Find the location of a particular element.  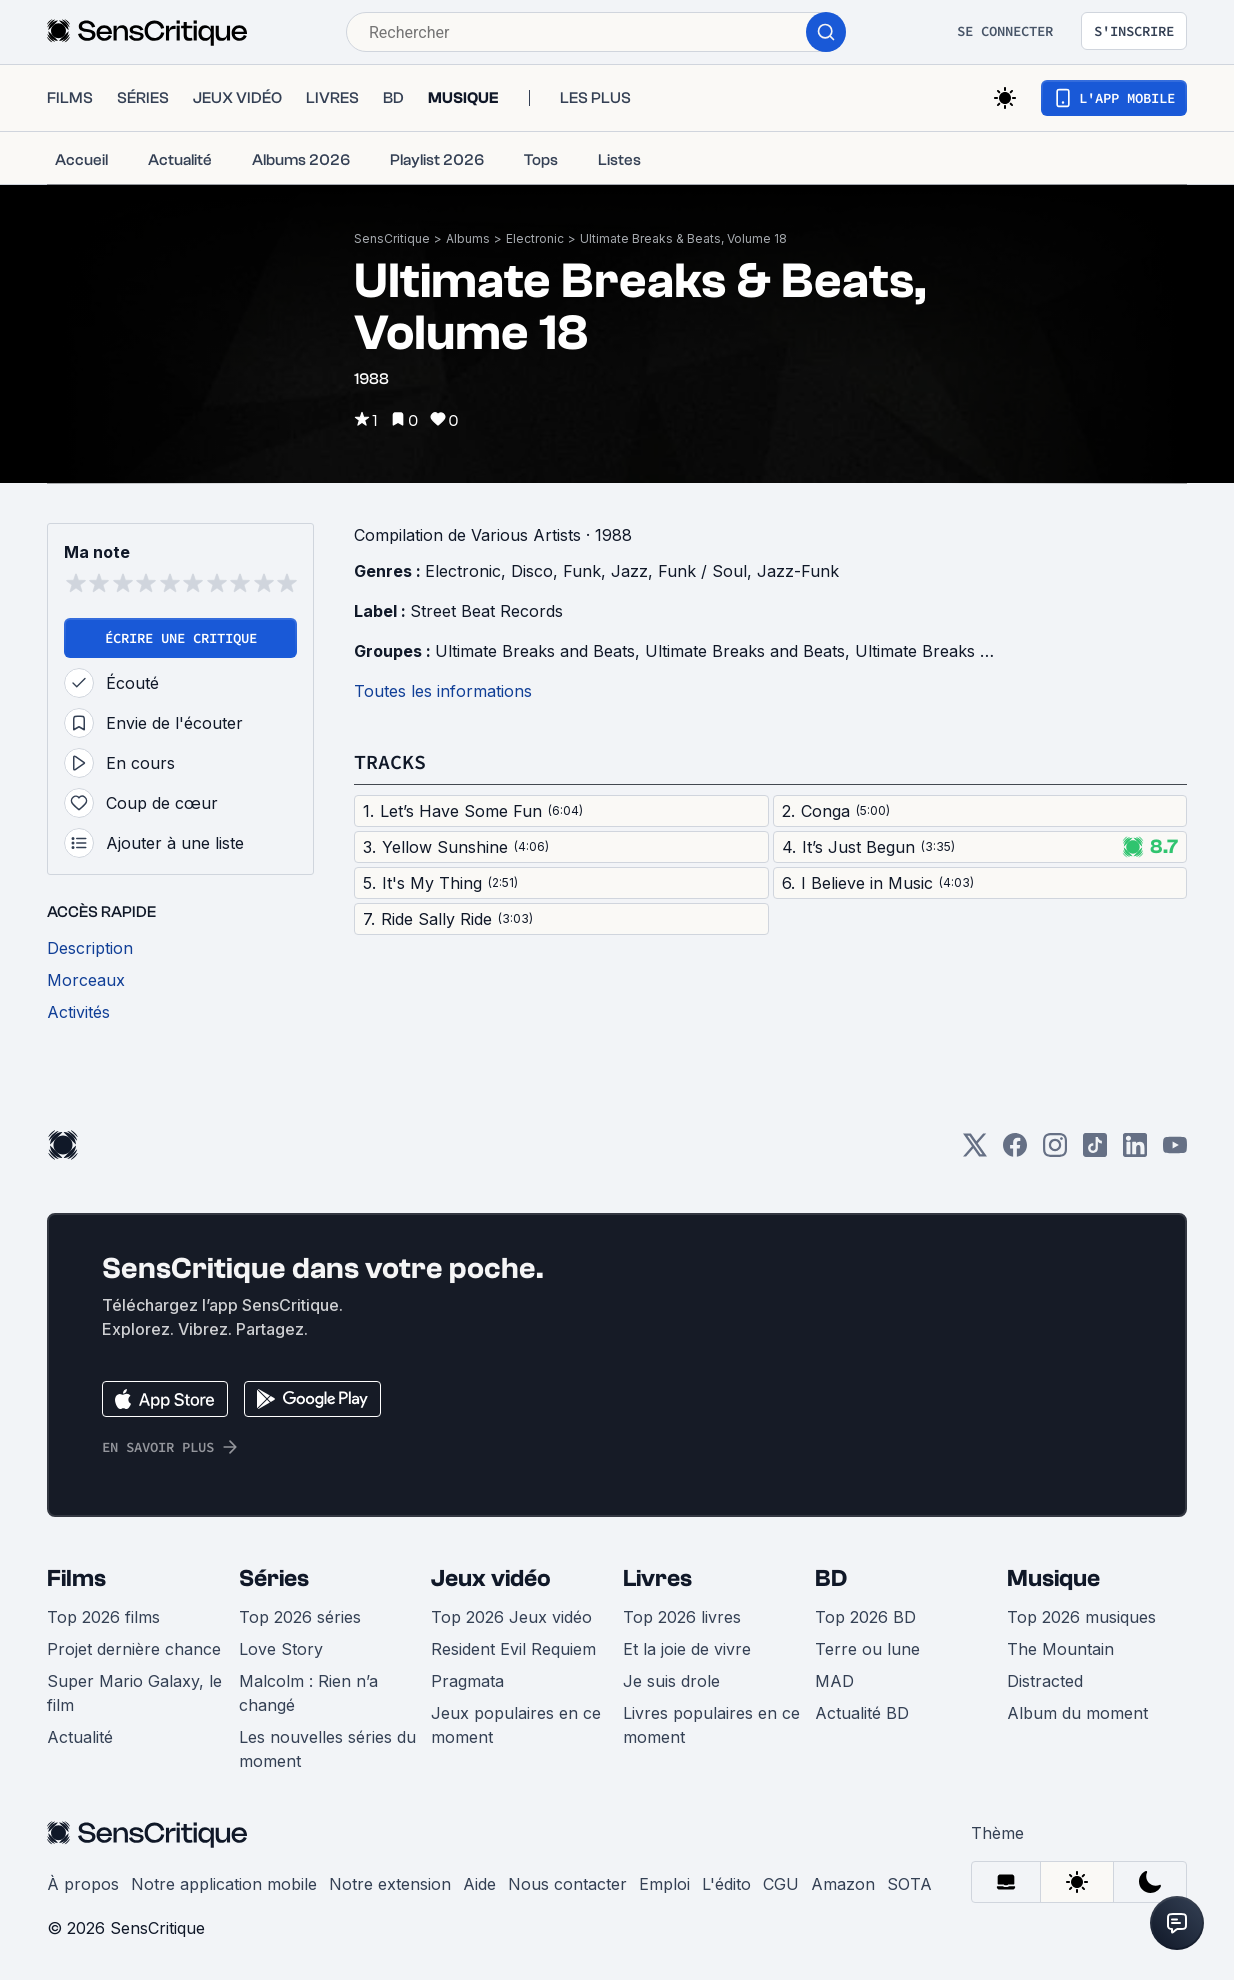

Electronic is located at coordinates (535, 238).